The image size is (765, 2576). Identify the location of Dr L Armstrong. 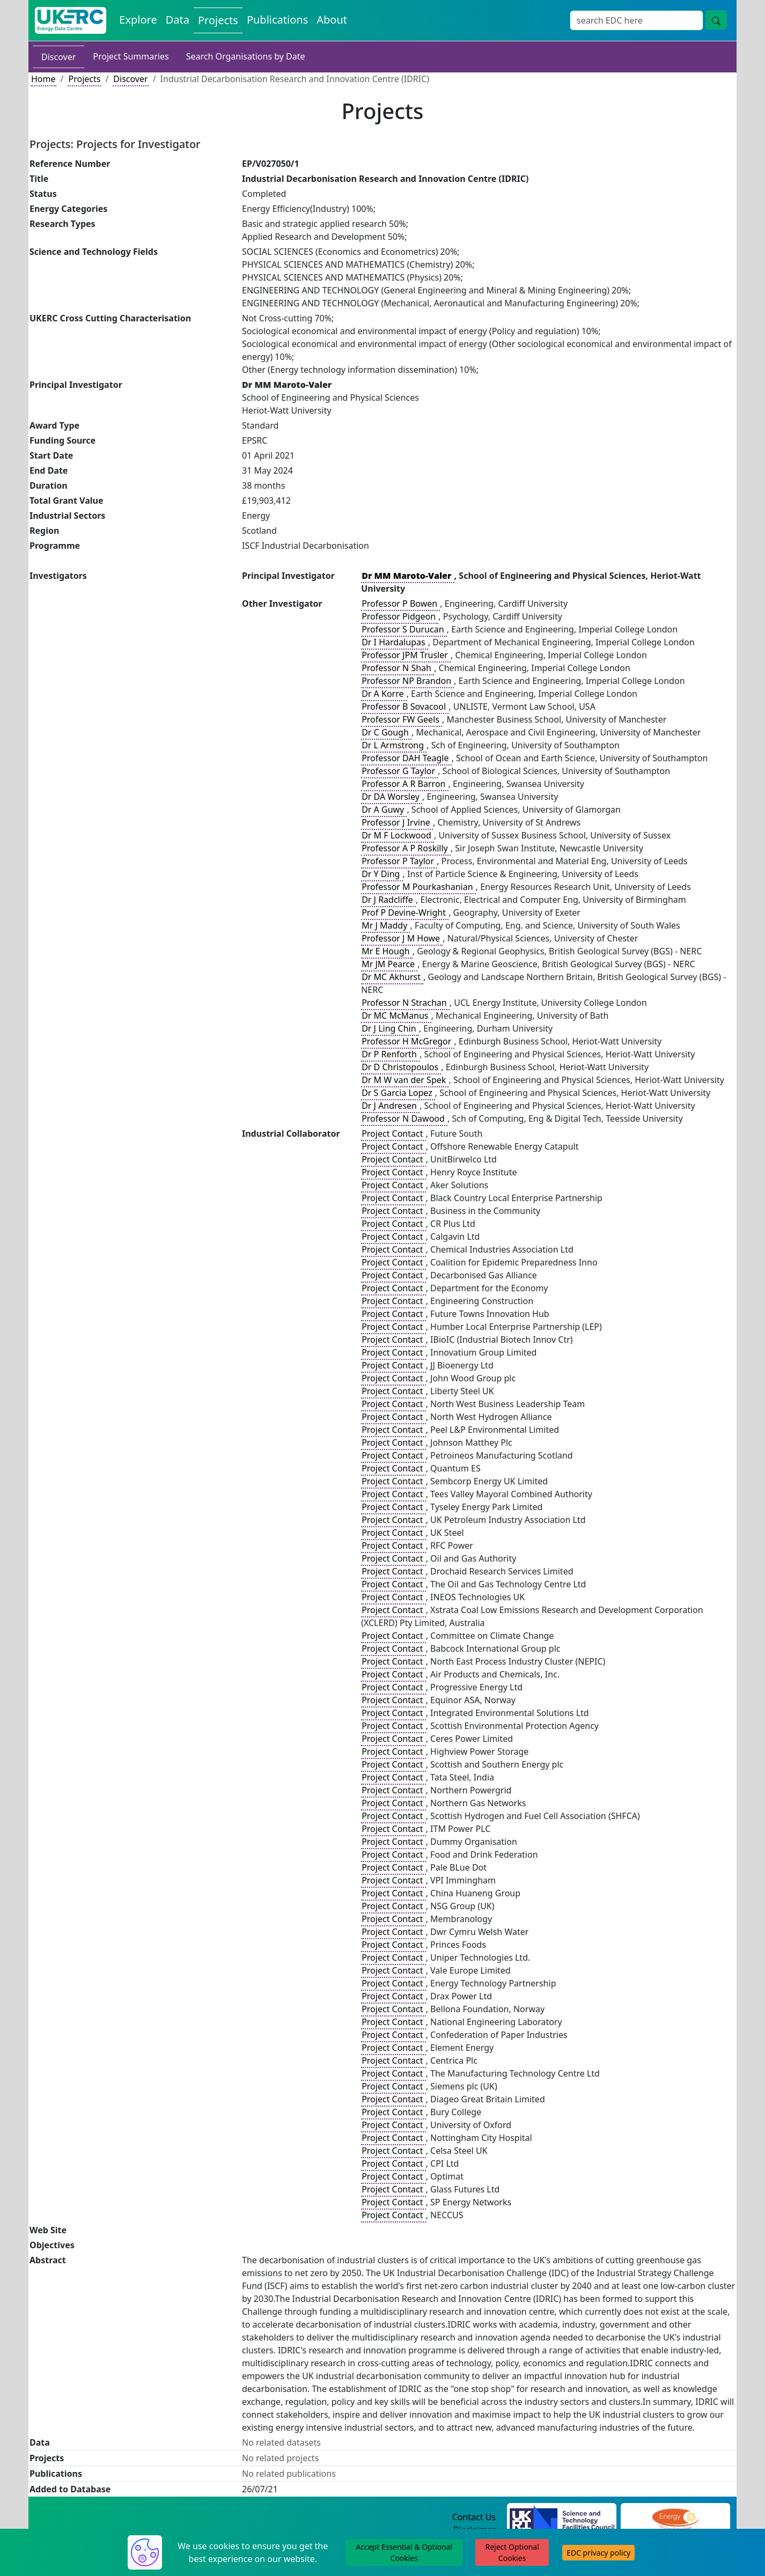
(394, 745).